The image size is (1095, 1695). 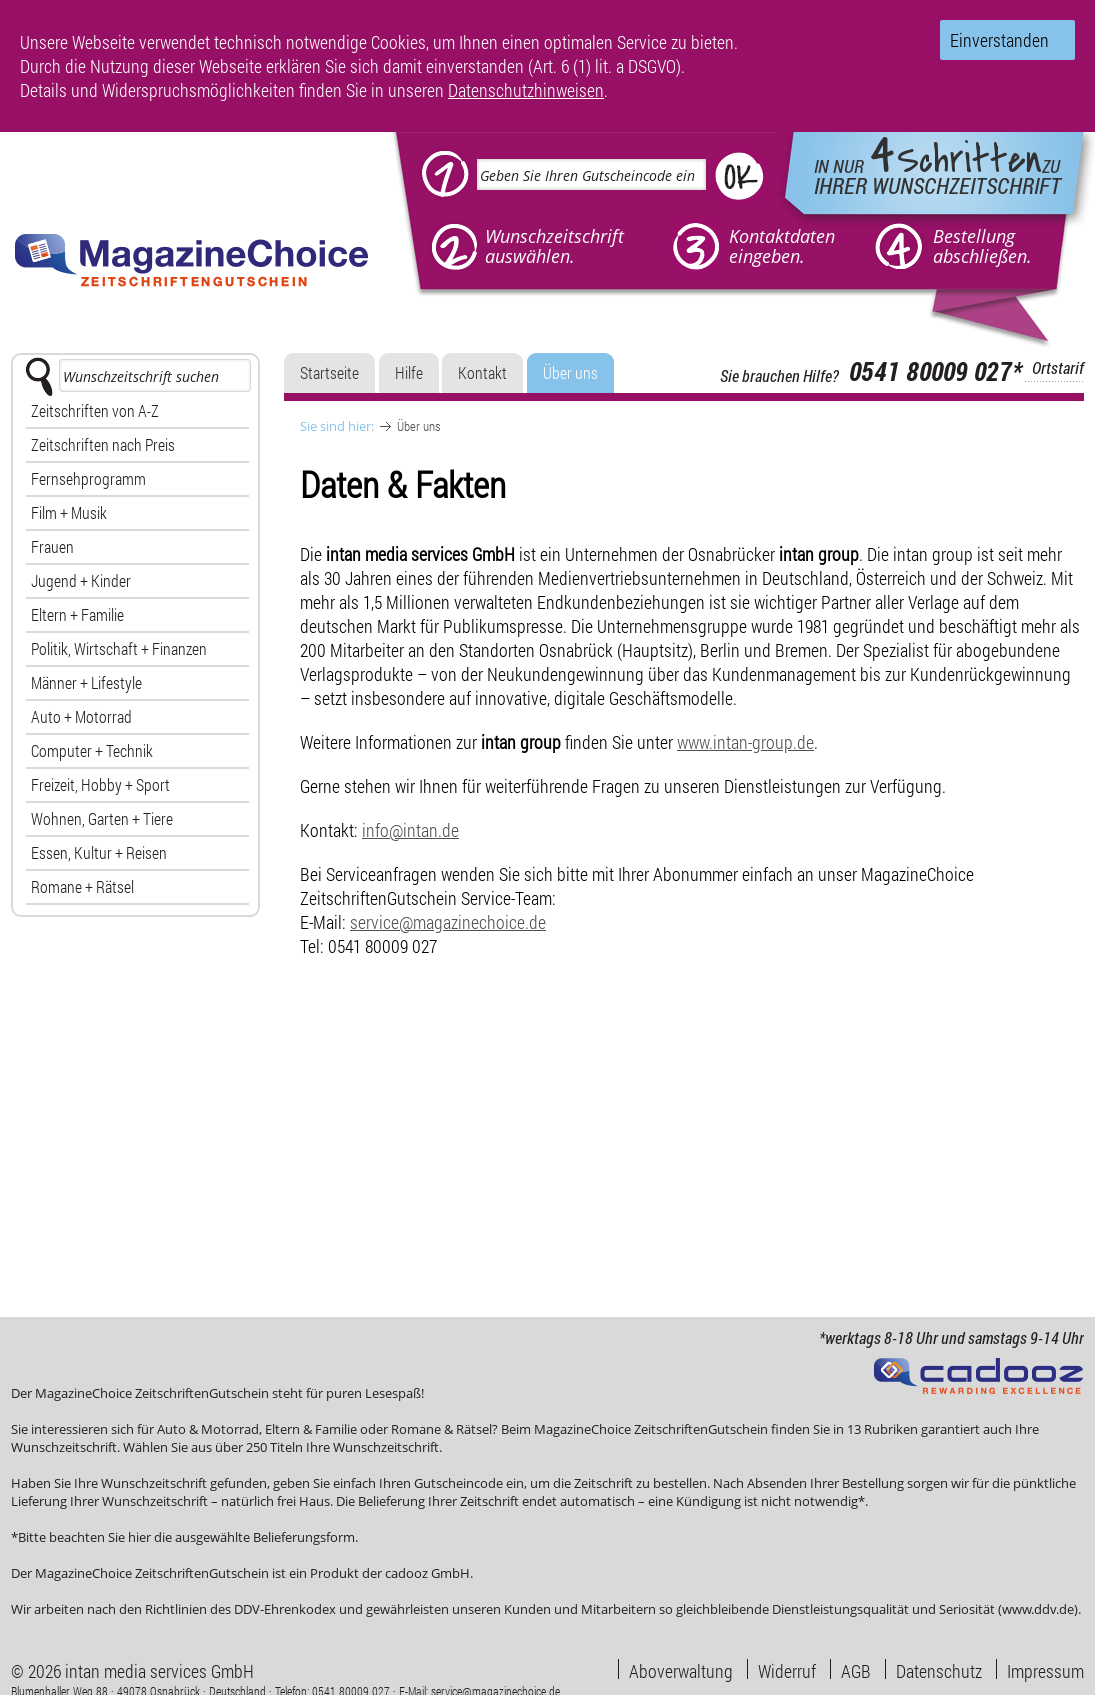 I want to click on Politik, Wirtschaft + Finanzen, so click(x=119, y=648).